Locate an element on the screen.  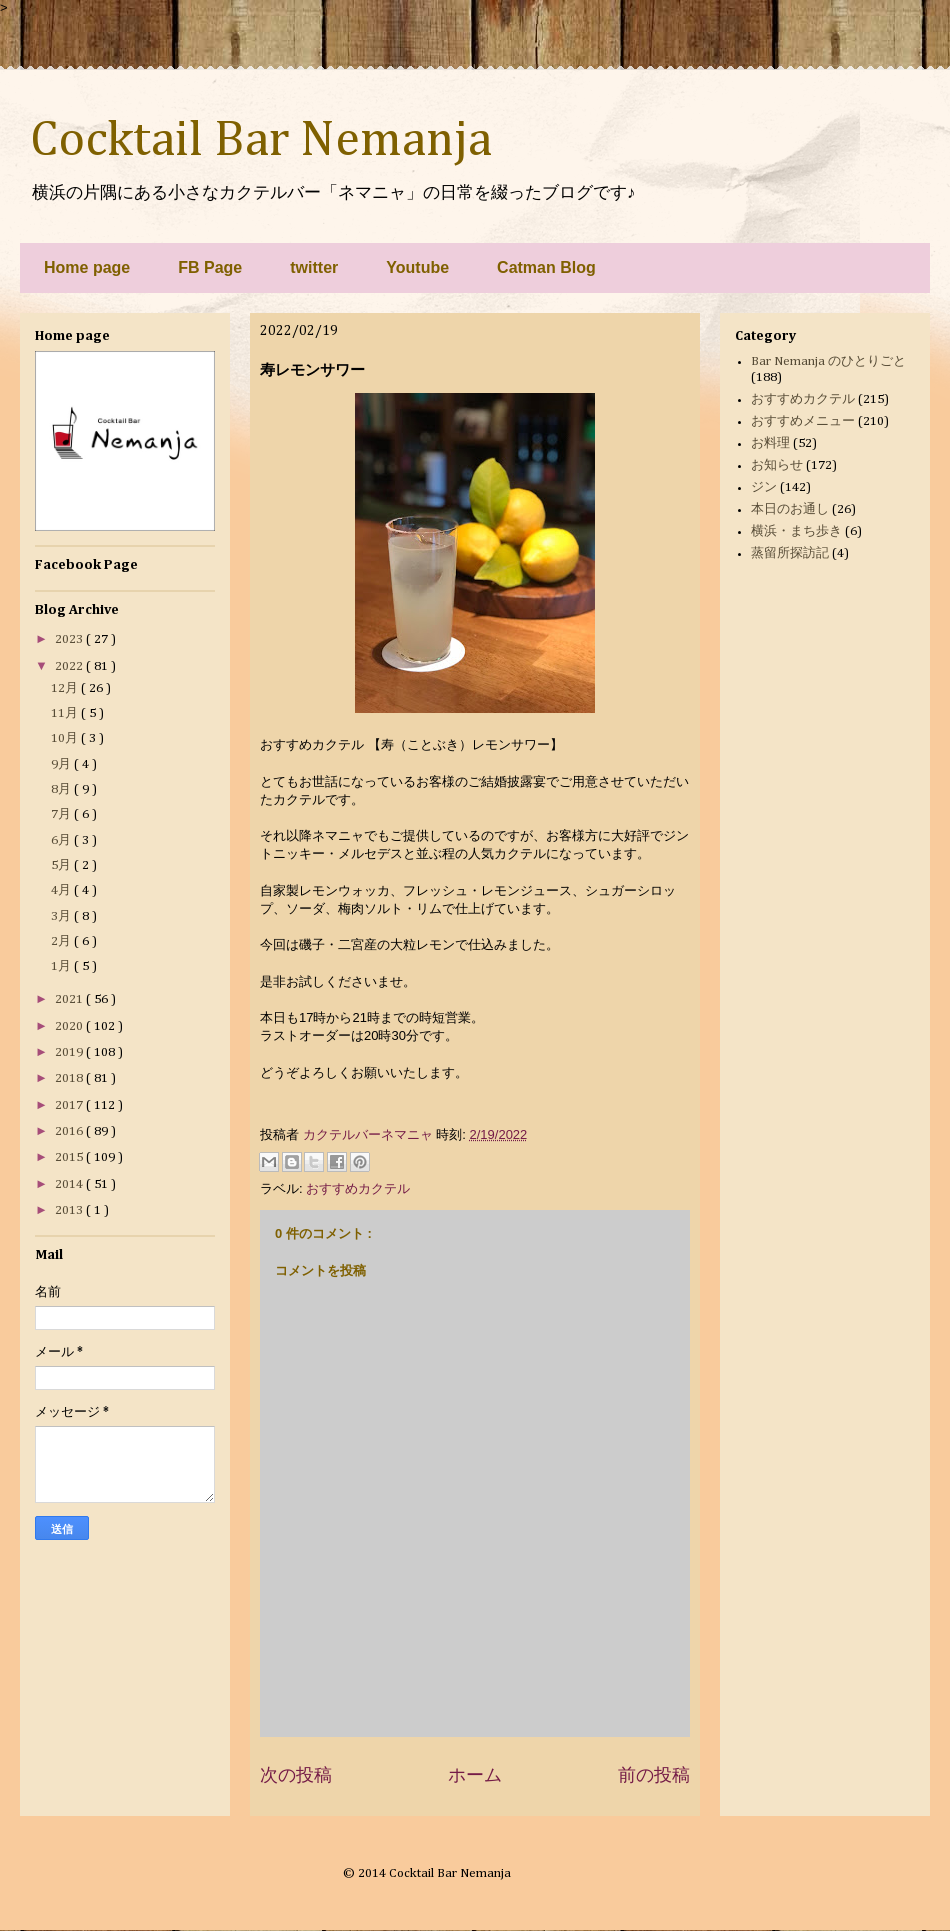
2016 is located at coordinates (70, 1131).